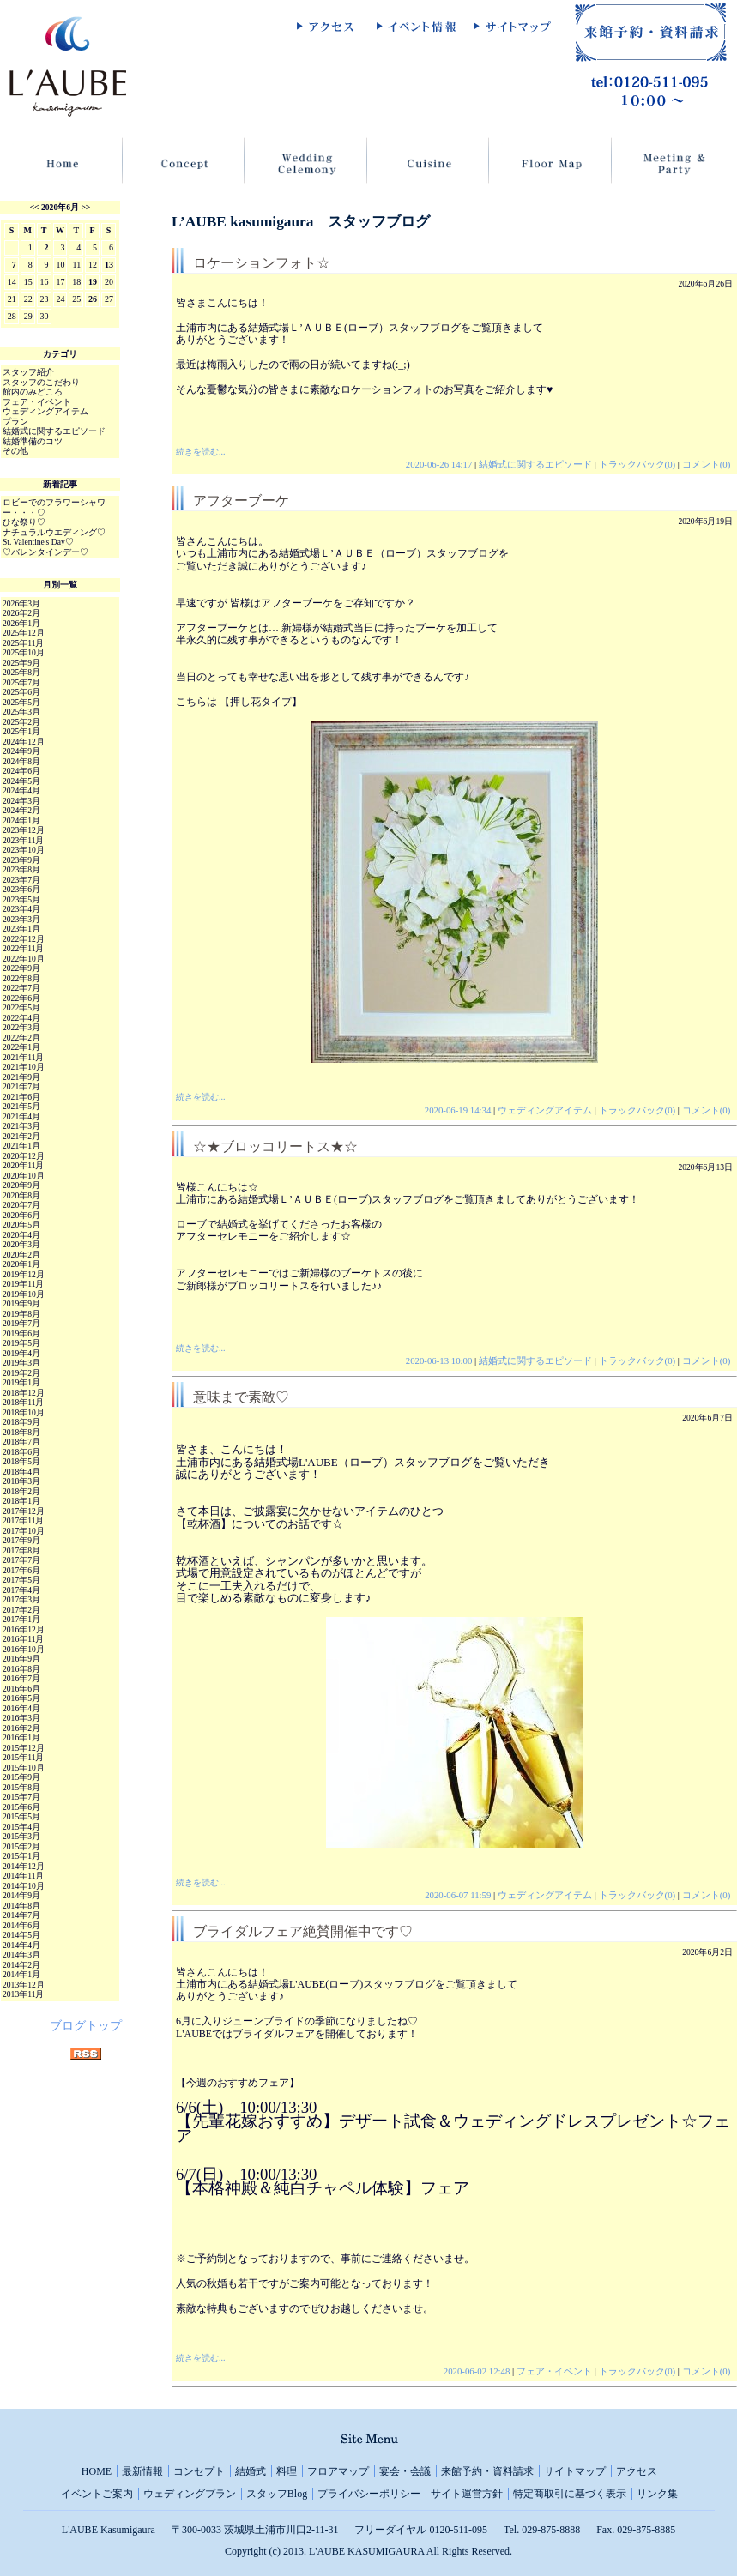 The image size is (737, 2576). I want to click on 2022年6月, so click(21, 998).